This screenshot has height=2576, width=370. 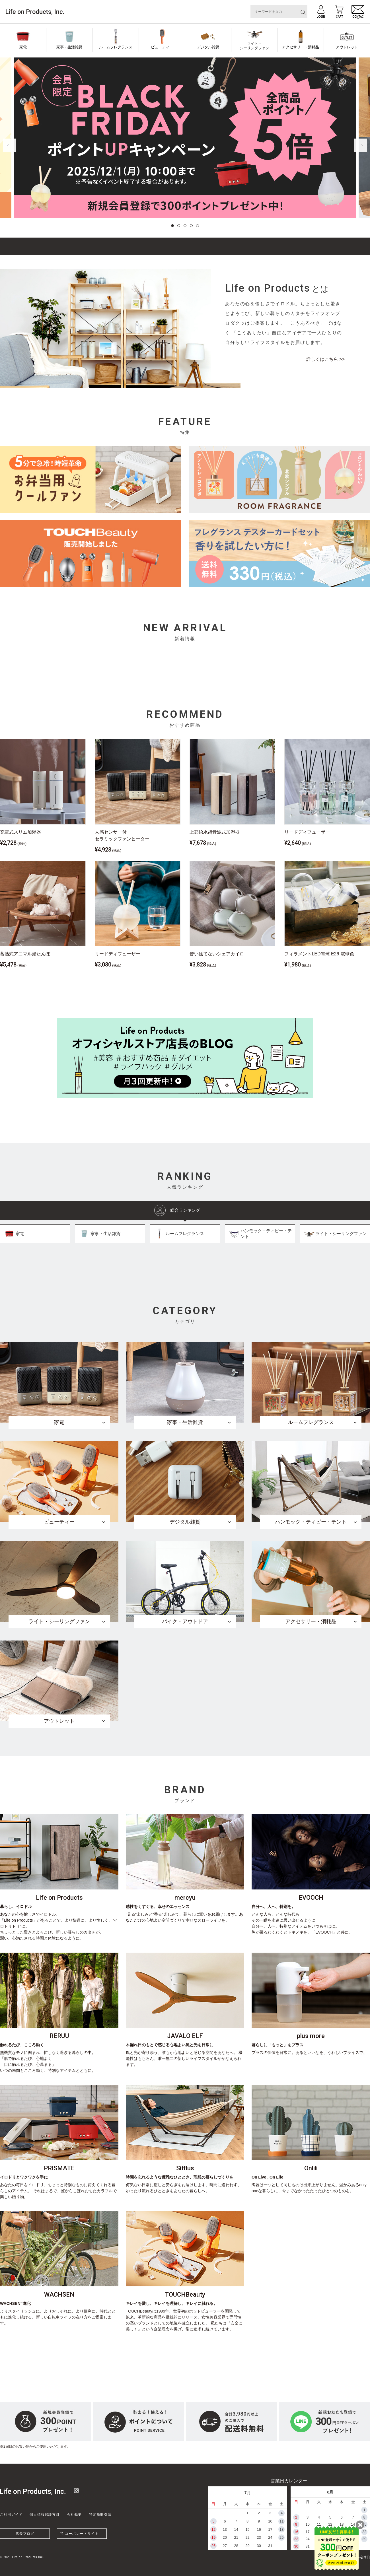 I want to click on 詳しくはこちら >>, so click(x=325, y=359).